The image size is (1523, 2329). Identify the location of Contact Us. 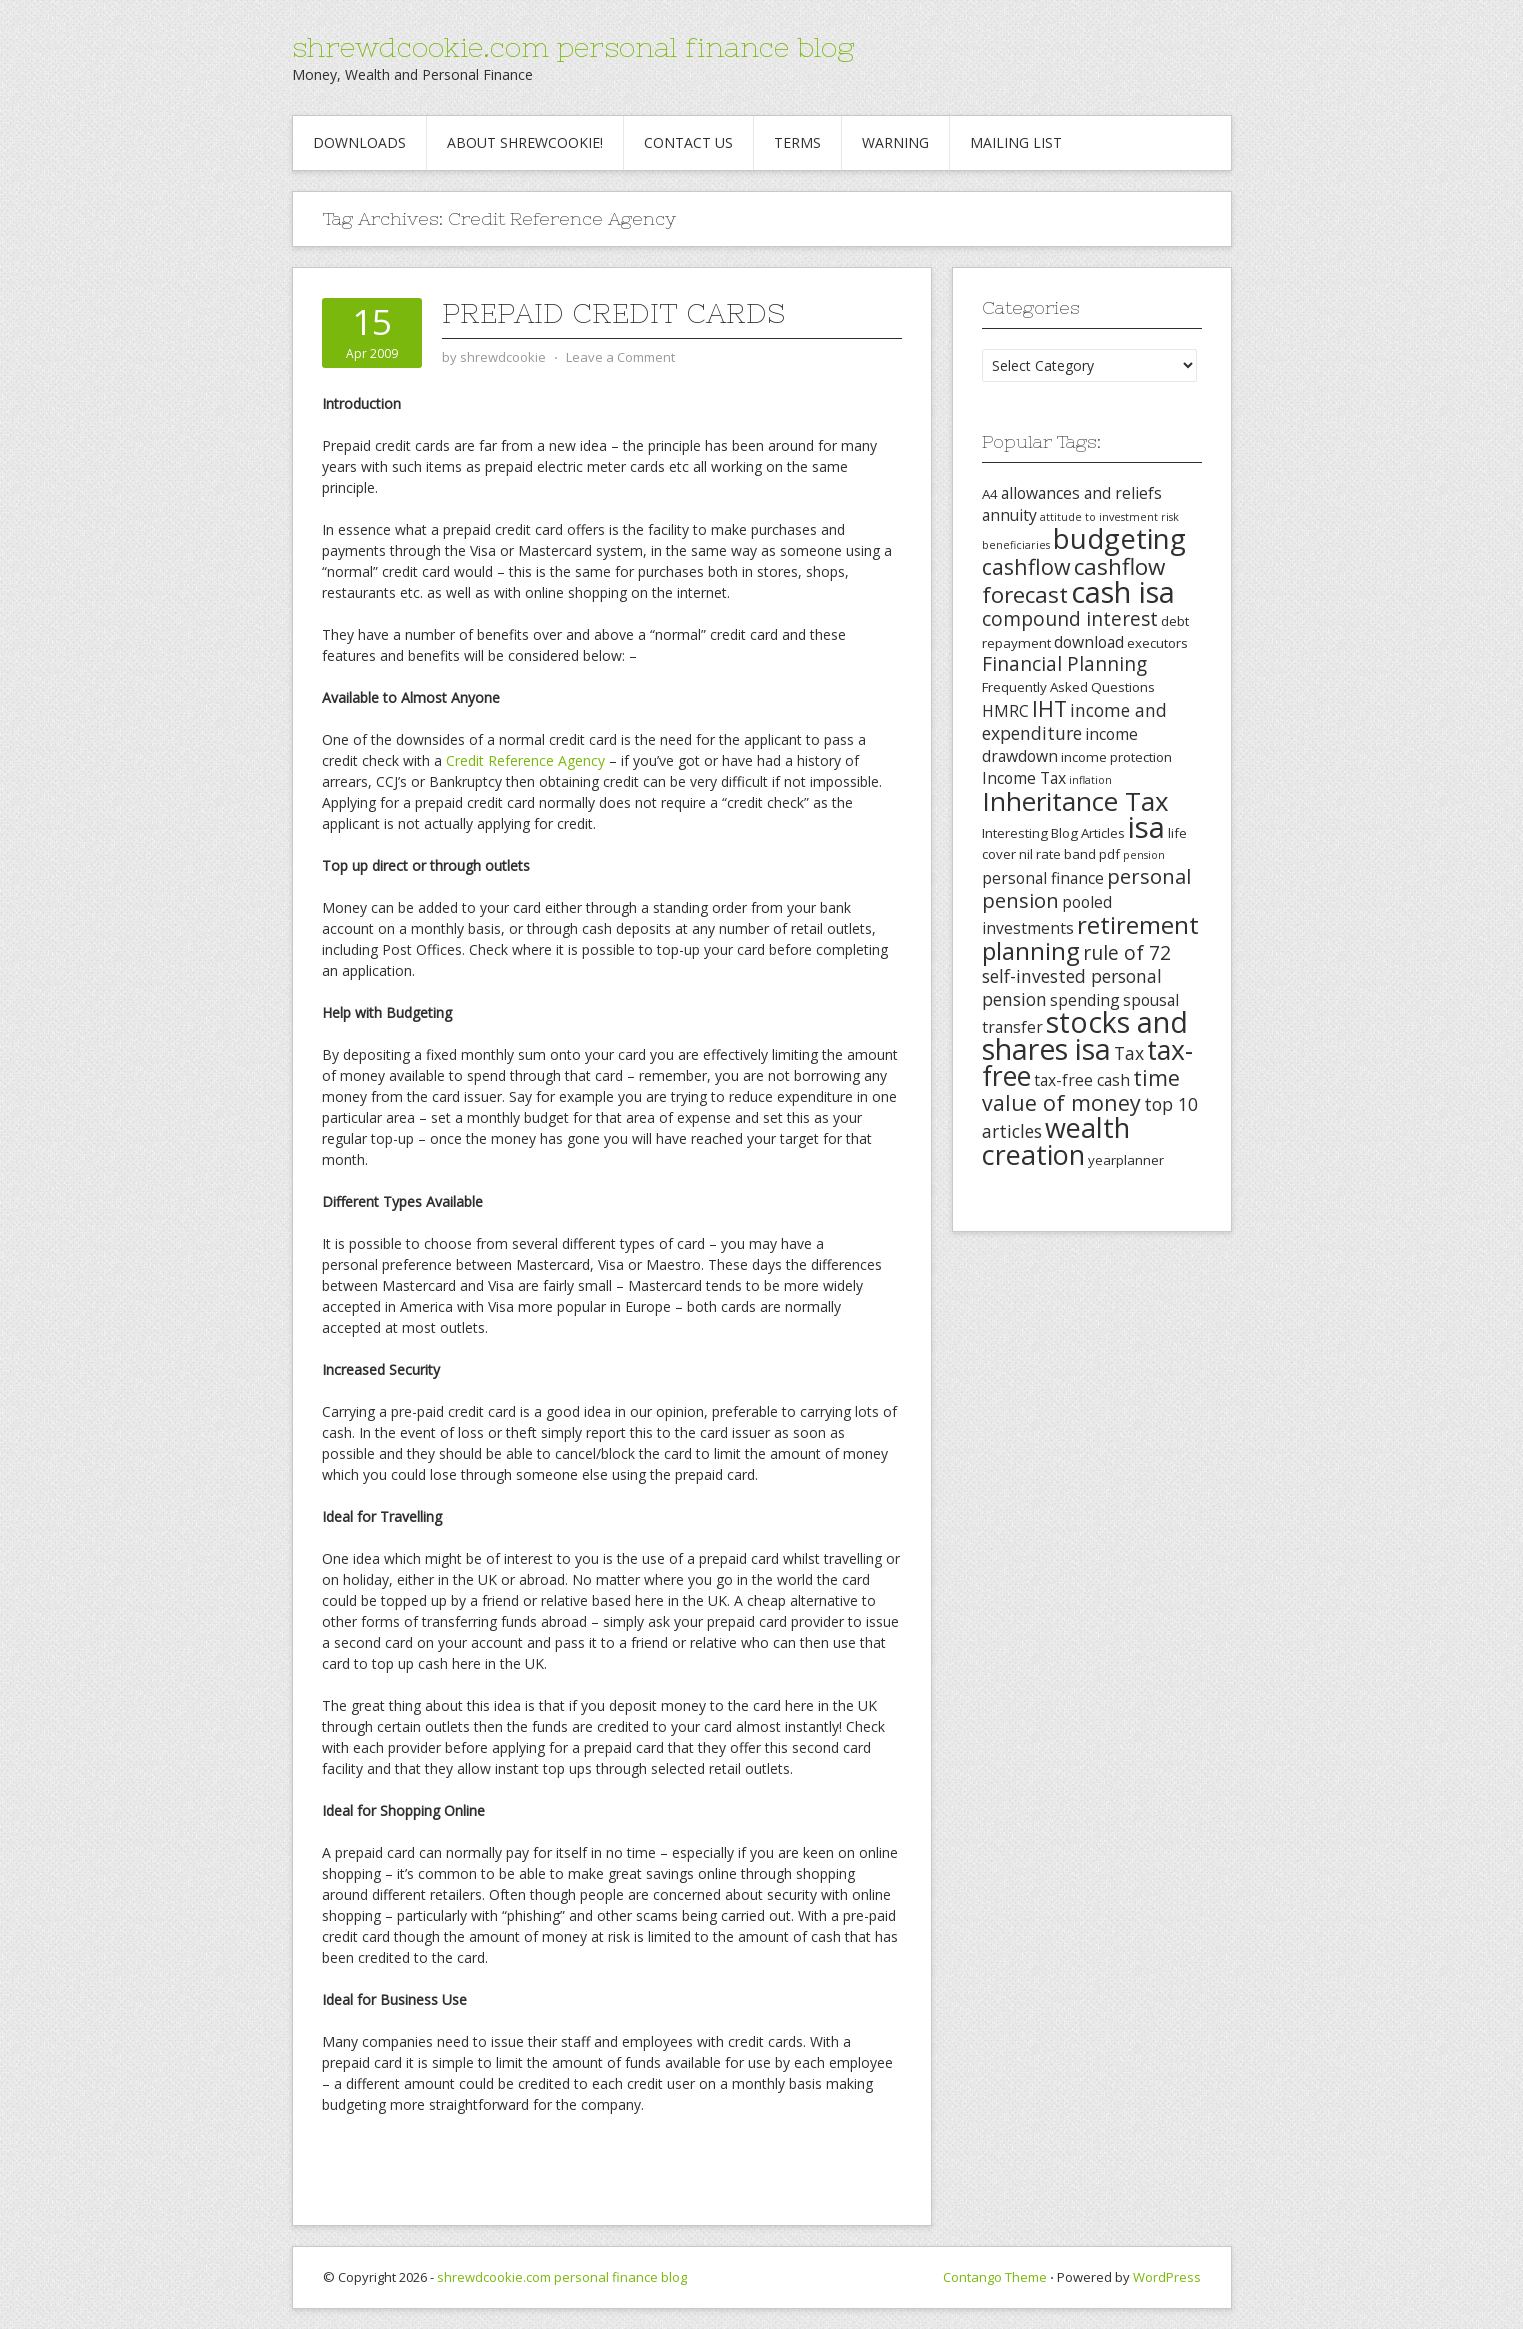
(688, 142).